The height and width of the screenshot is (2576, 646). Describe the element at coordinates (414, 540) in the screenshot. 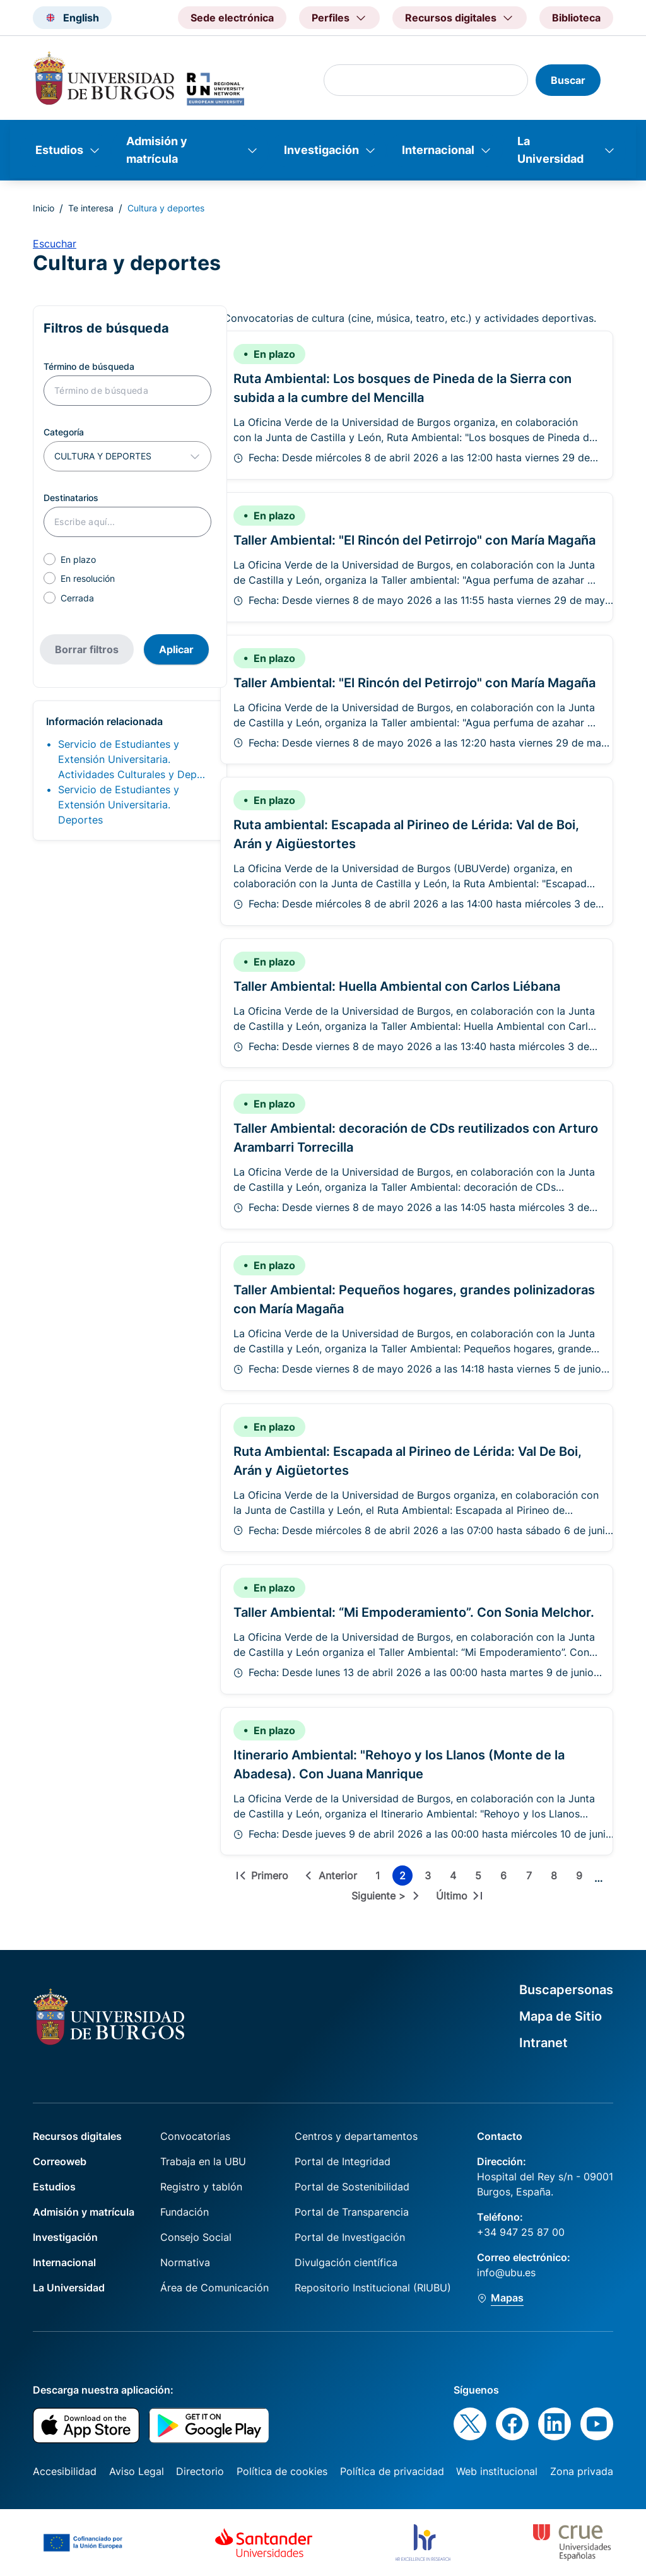

I see `Taller Ambiental: "El Rincón del Petirrojo" con María Magaña` at that location.